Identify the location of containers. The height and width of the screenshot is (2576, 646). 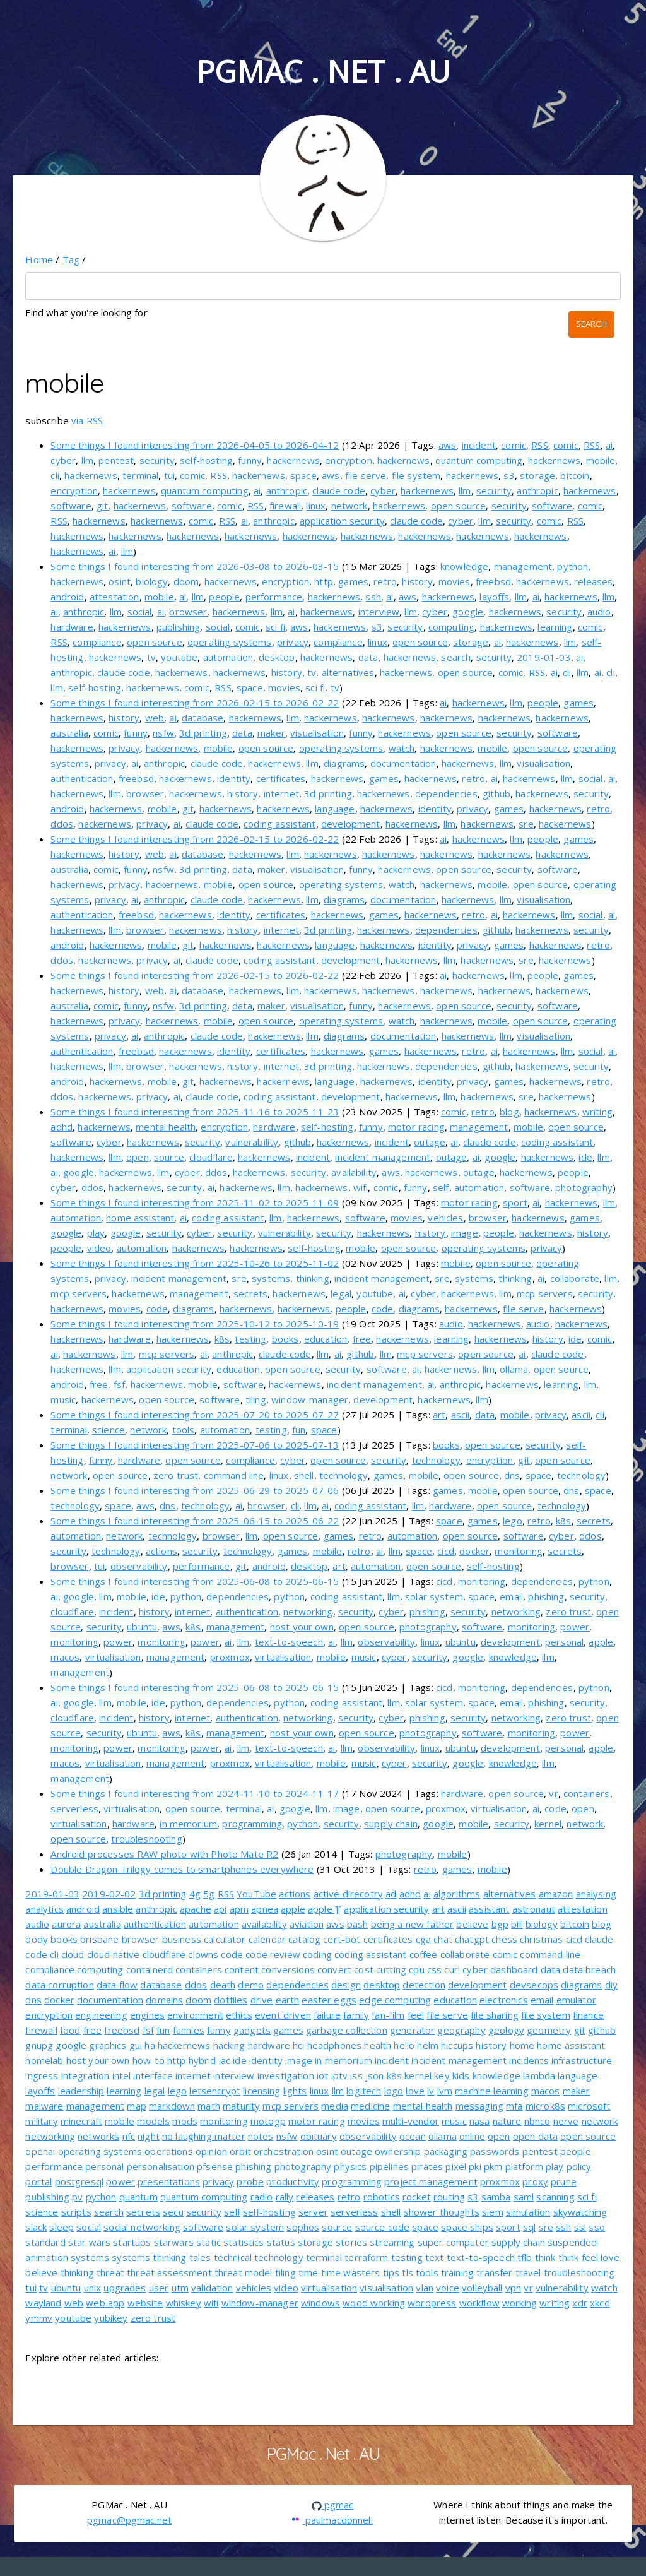
(586, 1793).